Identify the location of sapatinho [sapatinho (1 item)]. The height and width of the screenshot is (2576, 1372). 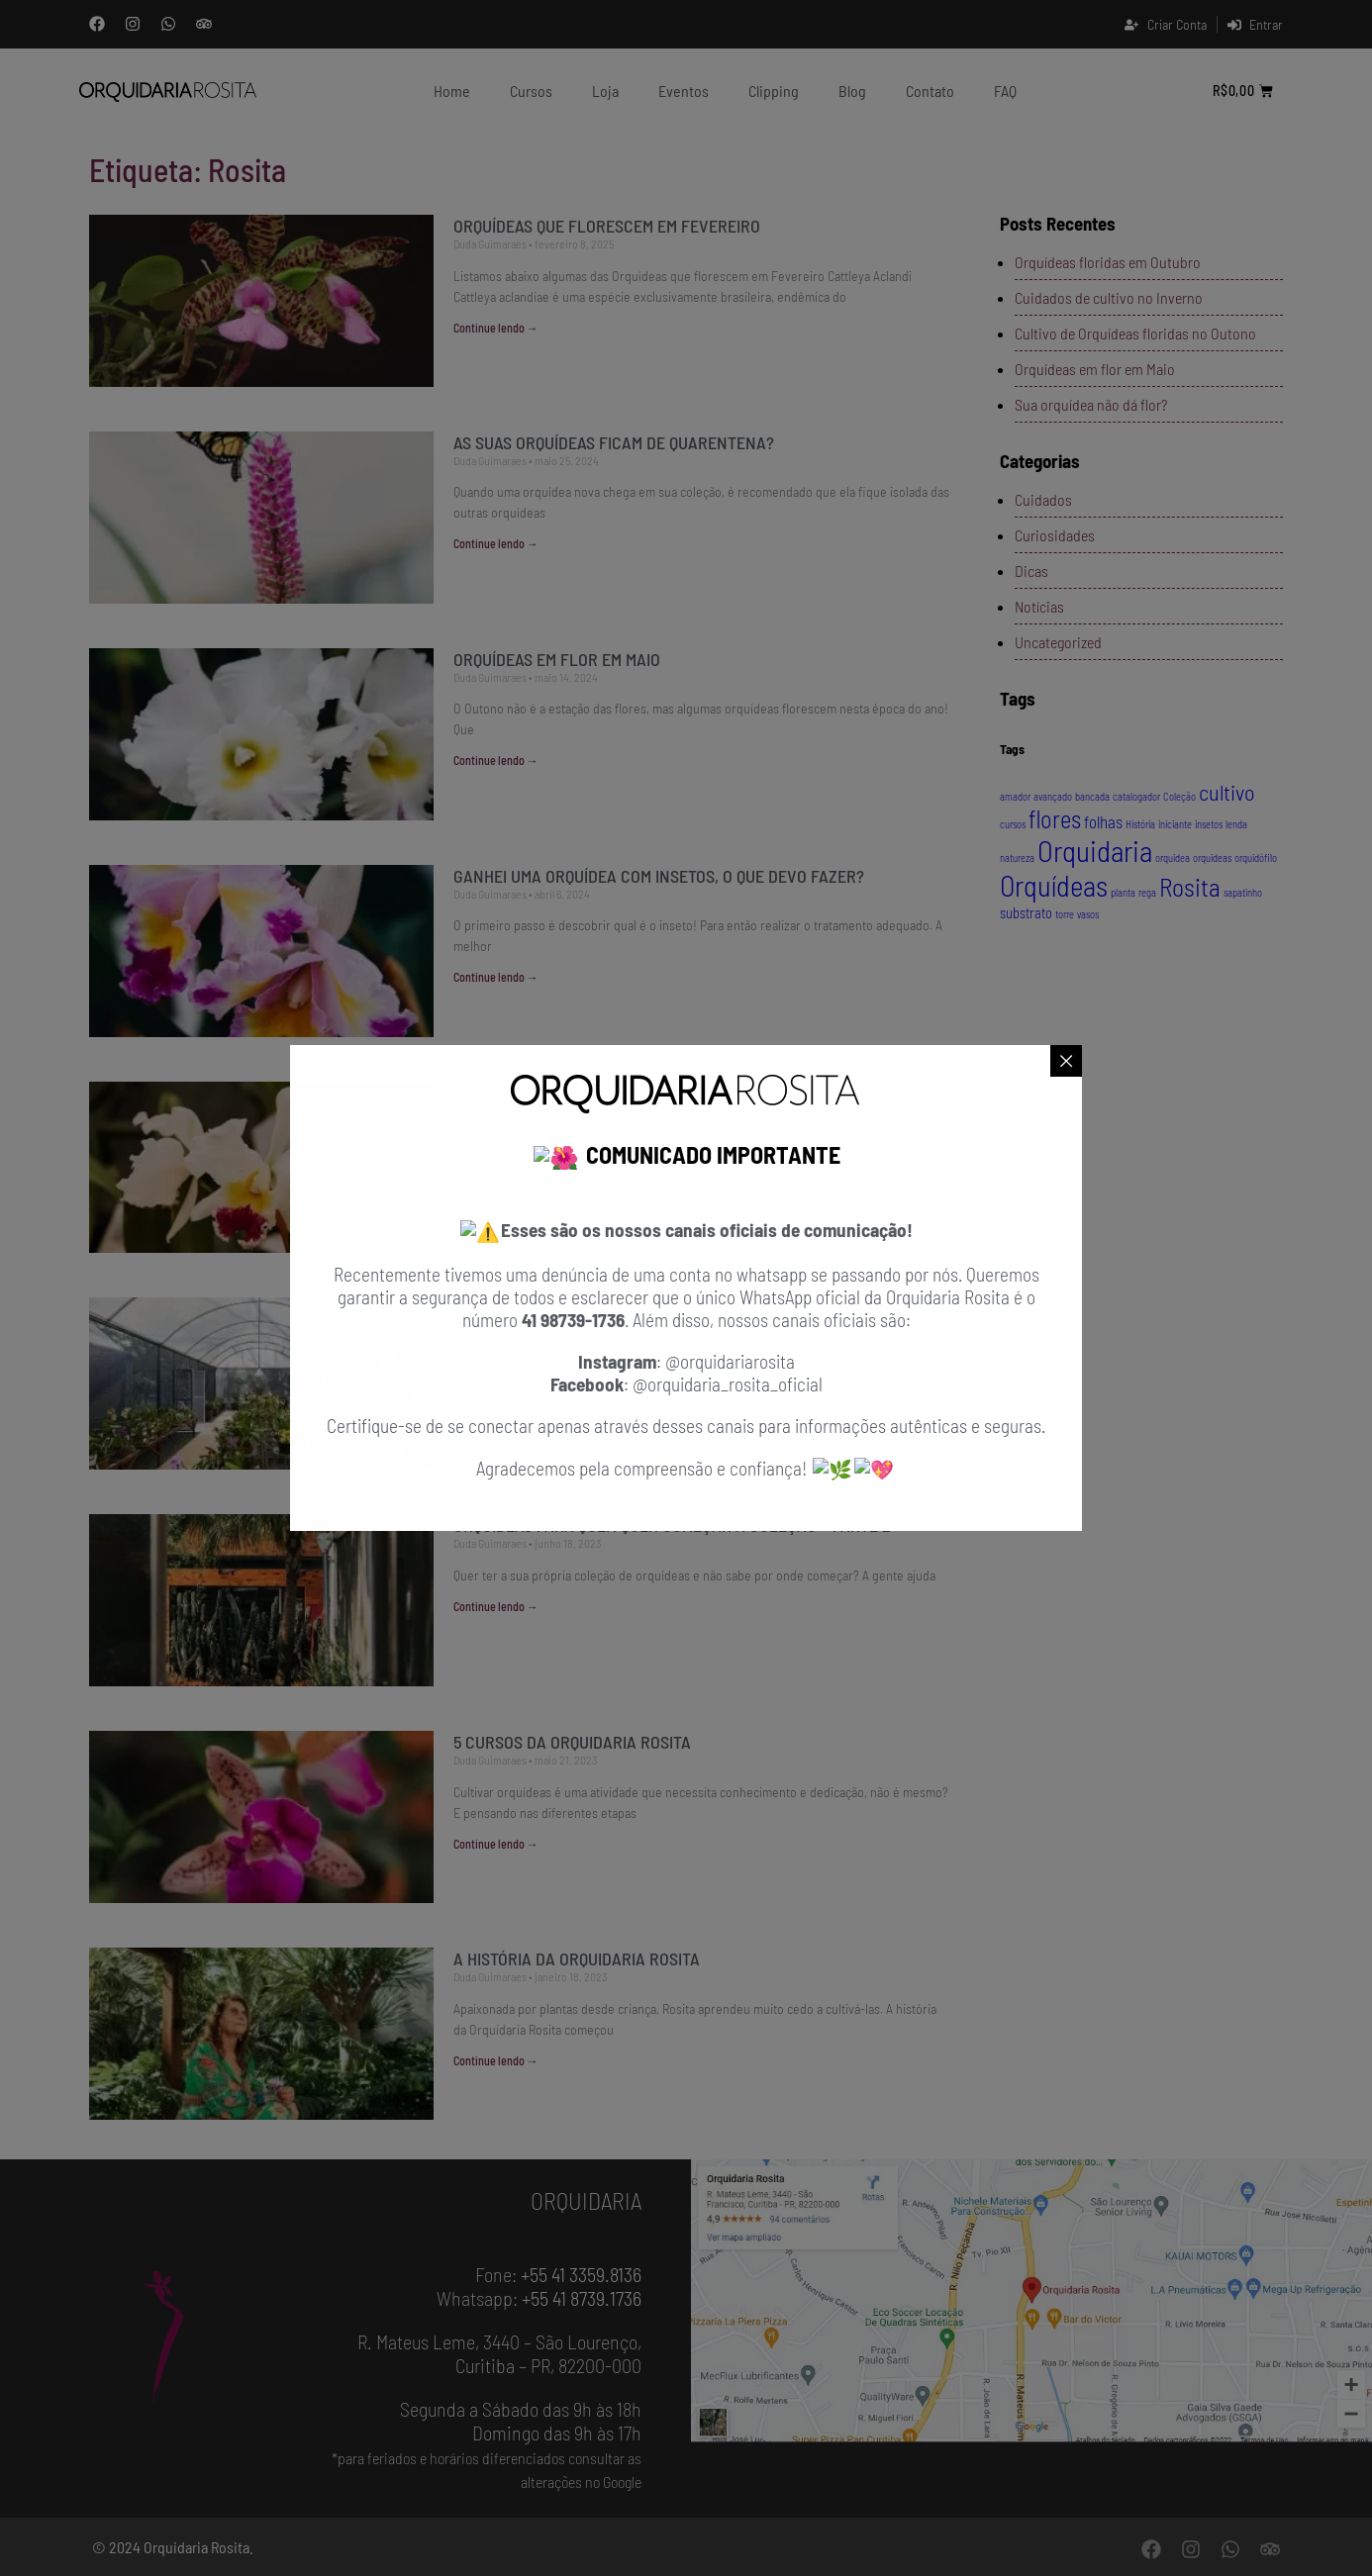
(1243, 892).